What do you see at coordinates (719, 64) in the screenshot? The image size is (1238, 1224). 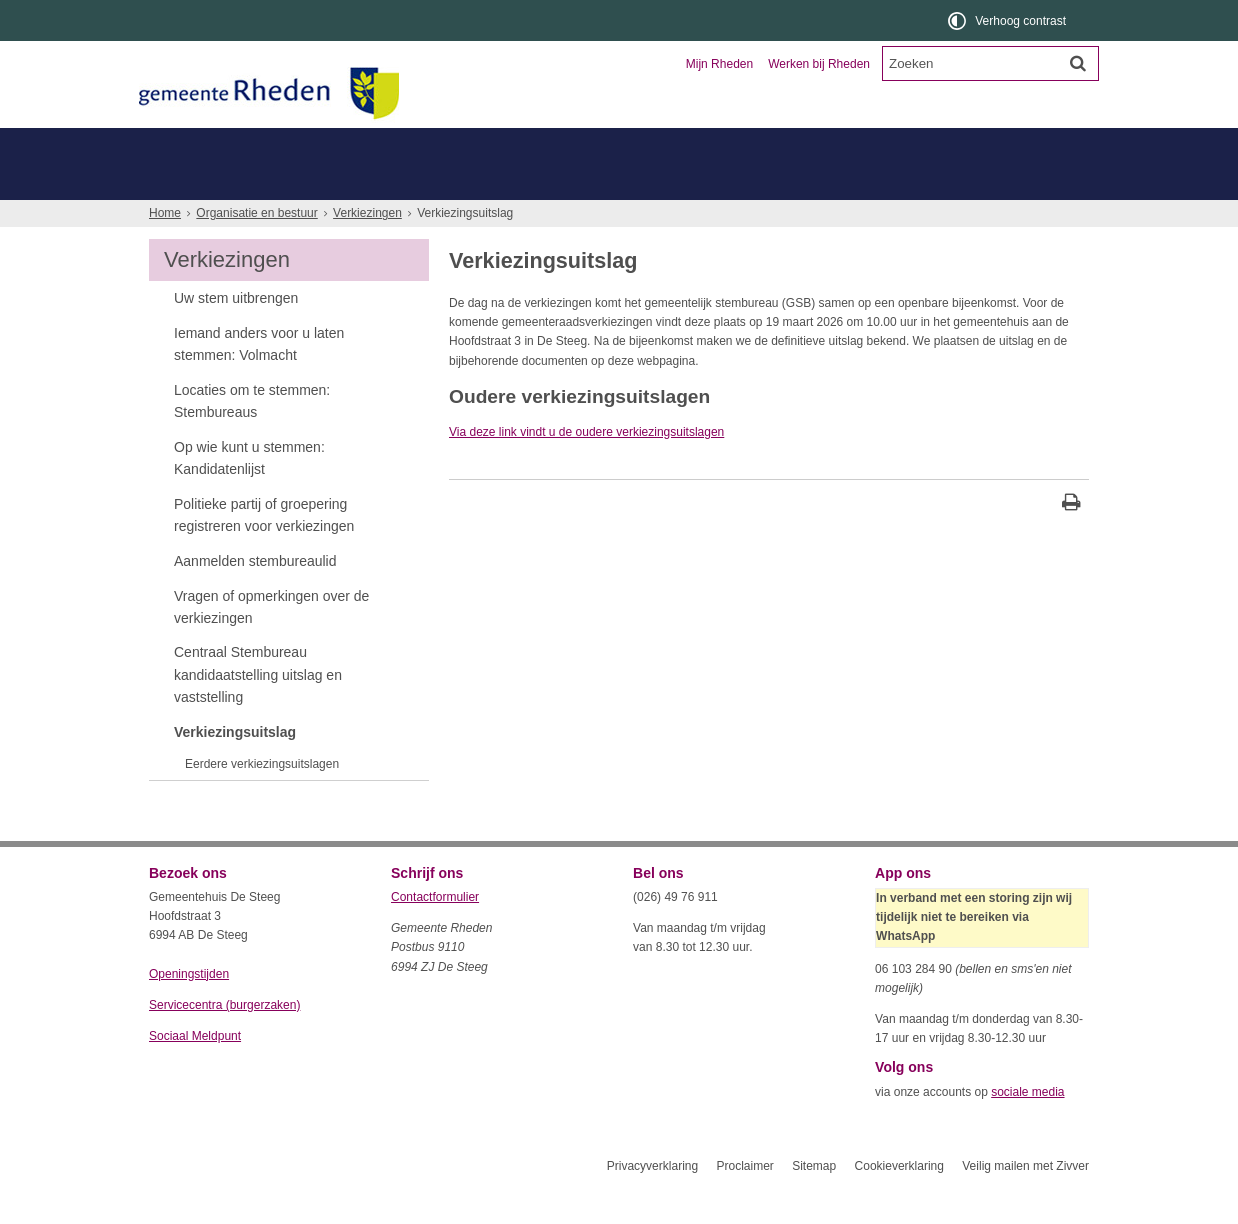 I see `Mijn Rheden` at bounding box center [719, 64].